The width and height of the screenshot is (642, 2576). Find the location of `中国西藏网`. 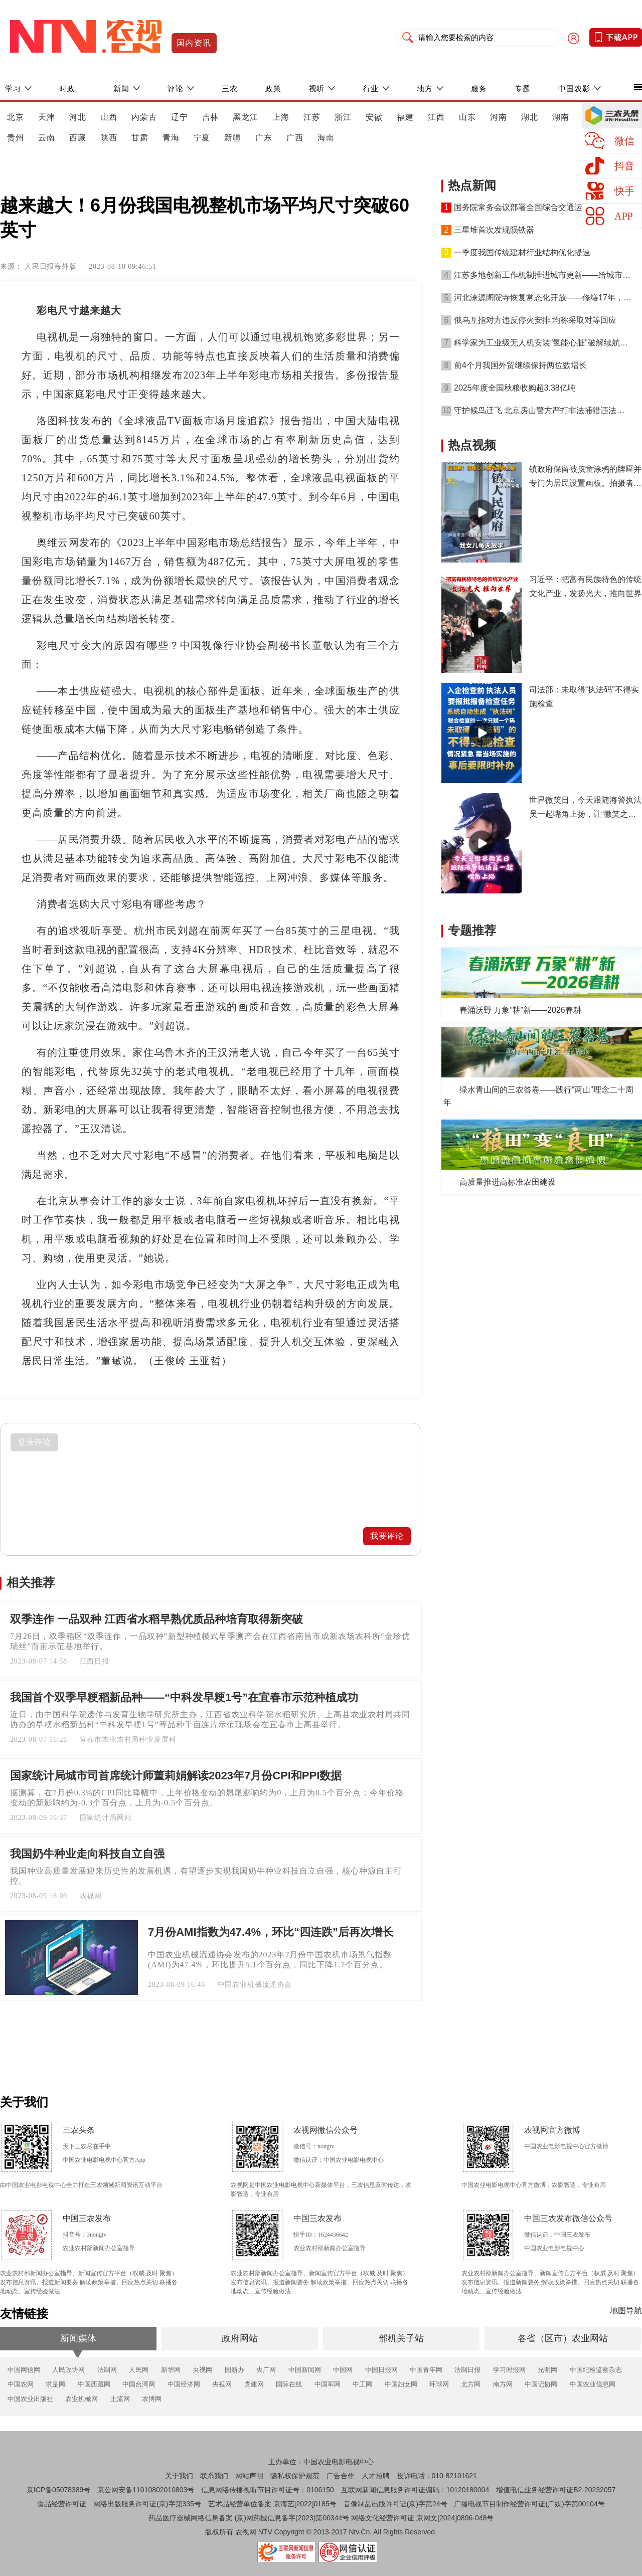

中国西藏网 is located at coordinates (94, 2384).